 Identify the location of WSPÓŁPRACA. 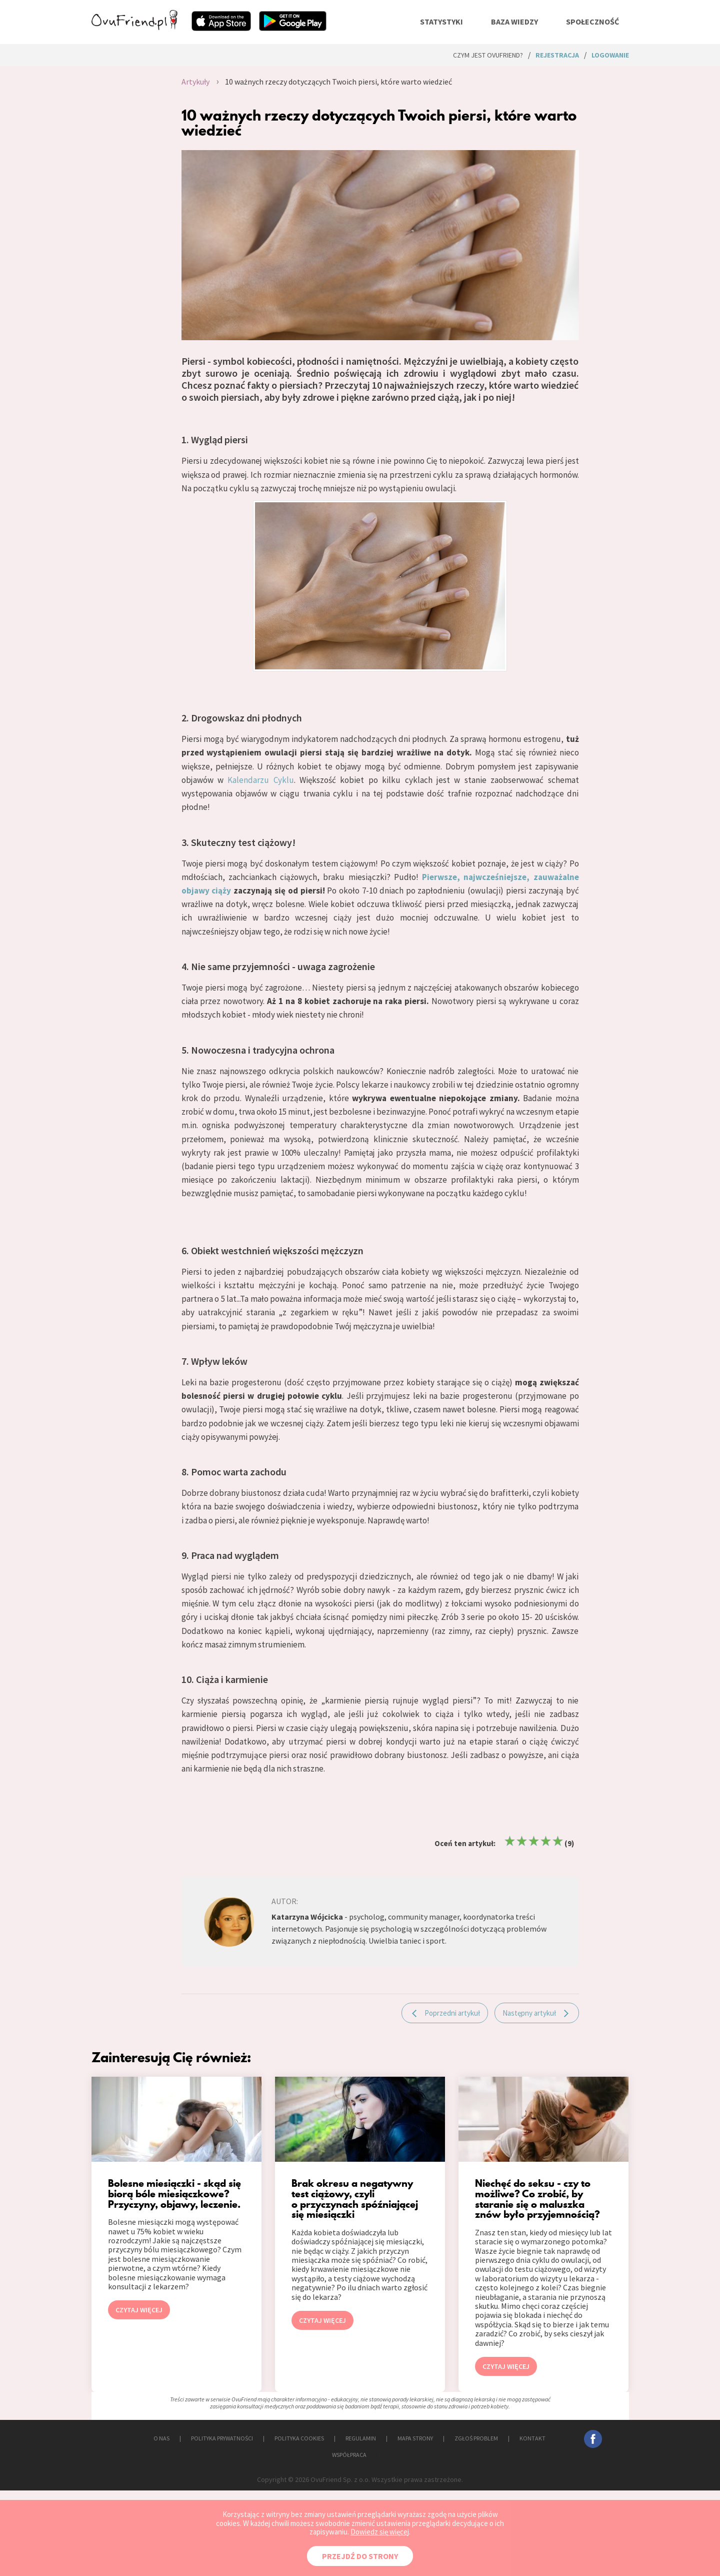
(349, 2454).